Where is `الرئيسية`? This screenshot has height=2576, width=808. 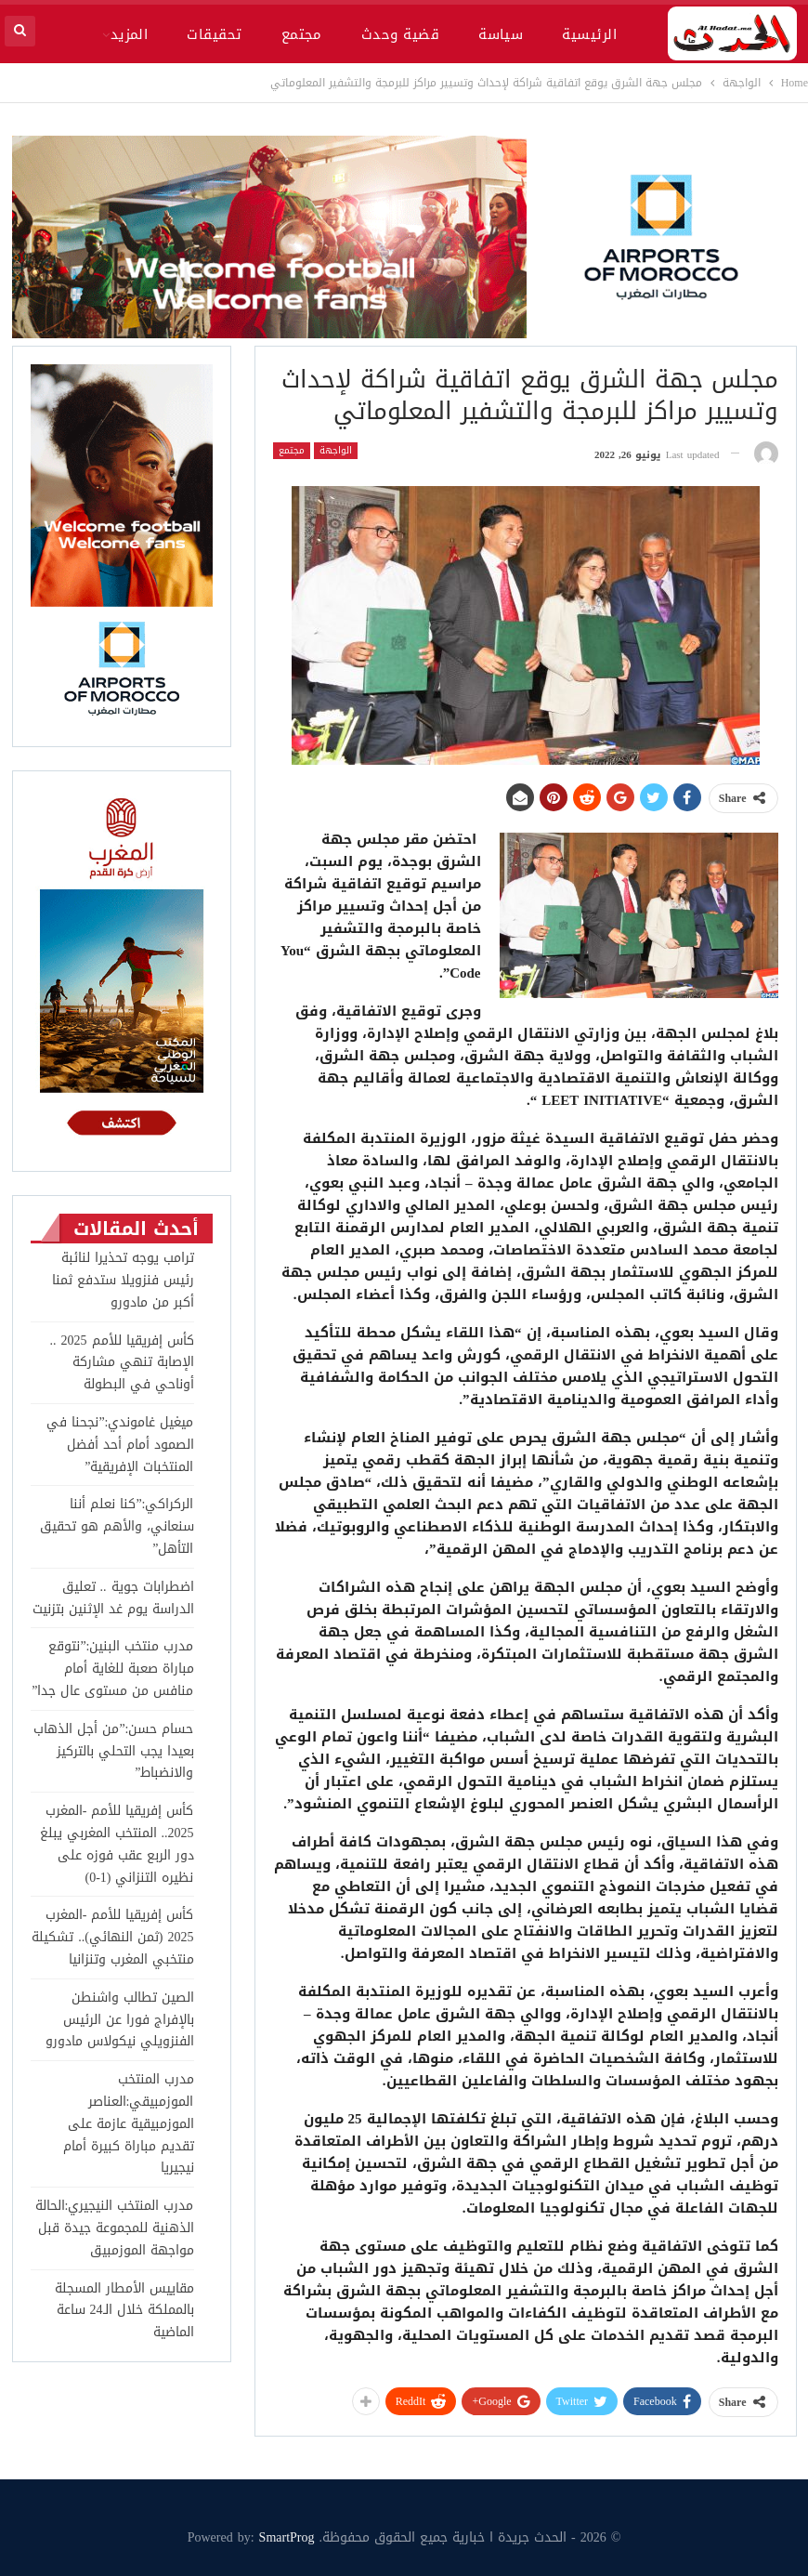 الرئيسية is located at coordinates (589, 34).